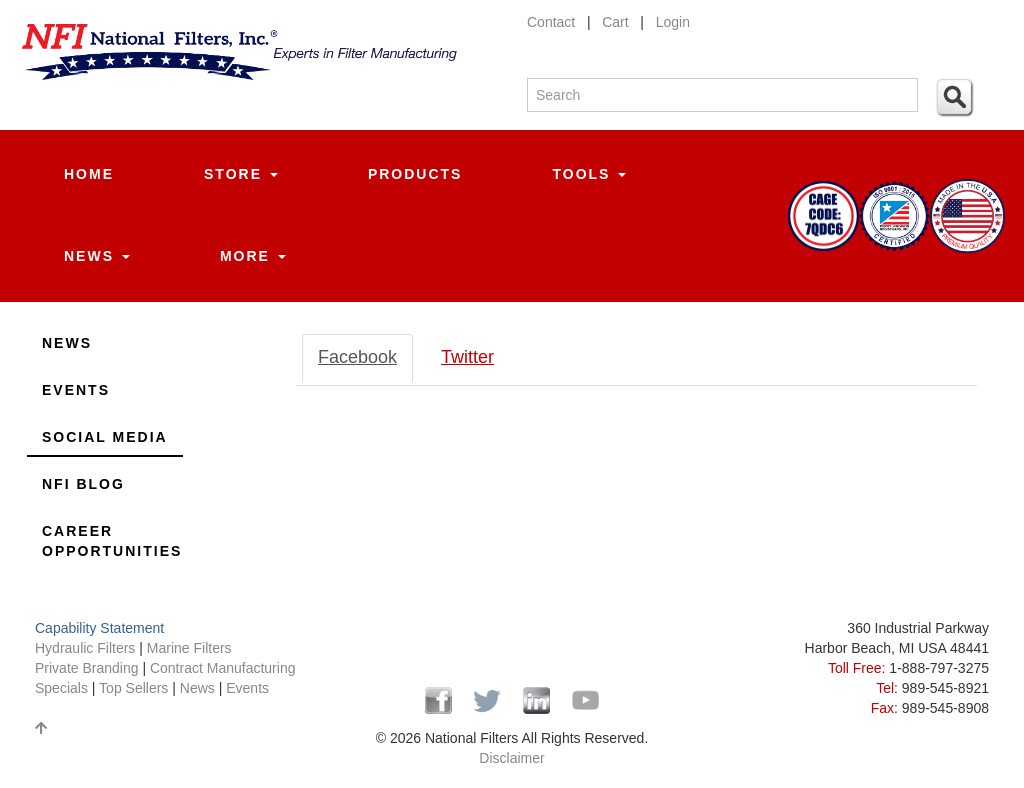 The image size is (1024, 788). What do you see at coordinates (615, 22) in the screenshot?
I see `Cart` at bounding box center [615, 22].